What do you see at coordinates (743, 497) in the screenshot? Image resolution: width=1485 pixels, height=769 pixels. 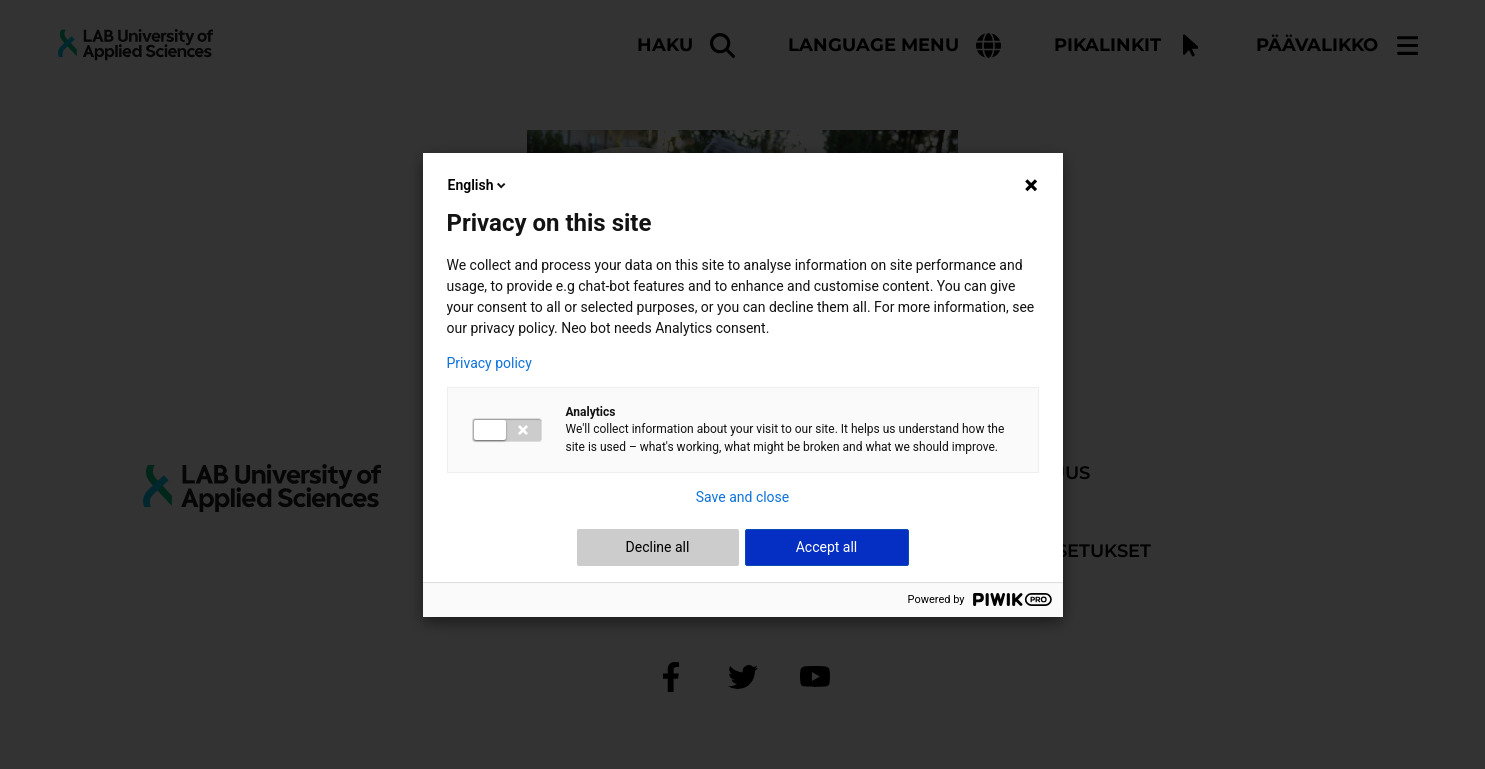 I see `Save and close` at bounding box center [743, 497].